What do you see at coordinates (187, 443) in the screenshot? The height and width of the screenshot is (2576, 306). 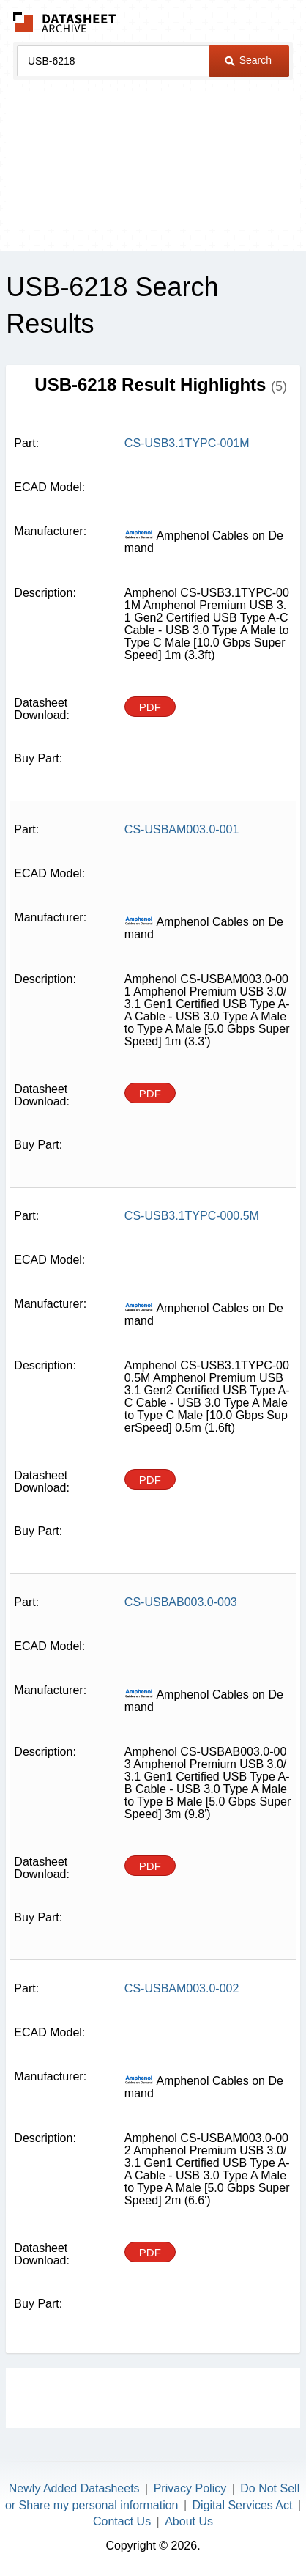 I see `CS-USB3.1TYPC-001M` at bounding box center [187, 443].